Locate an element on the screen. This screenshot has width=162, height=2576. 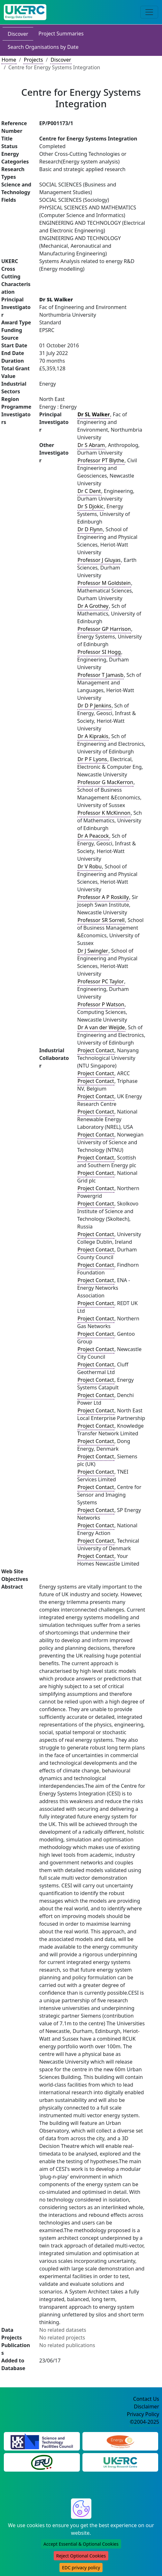
Disclaimer is located at coordinates (146, 2406).